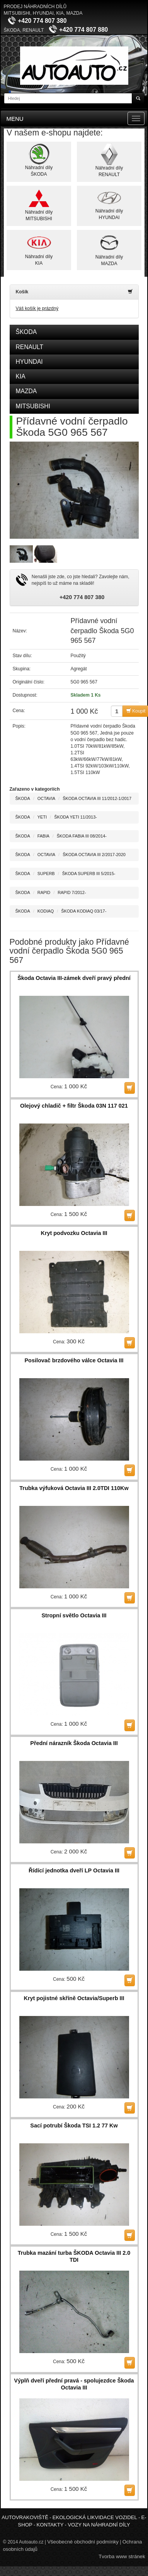 The width and height of the screenshot is (148, 2576). I want to click on FABIA, so click(43, 836).